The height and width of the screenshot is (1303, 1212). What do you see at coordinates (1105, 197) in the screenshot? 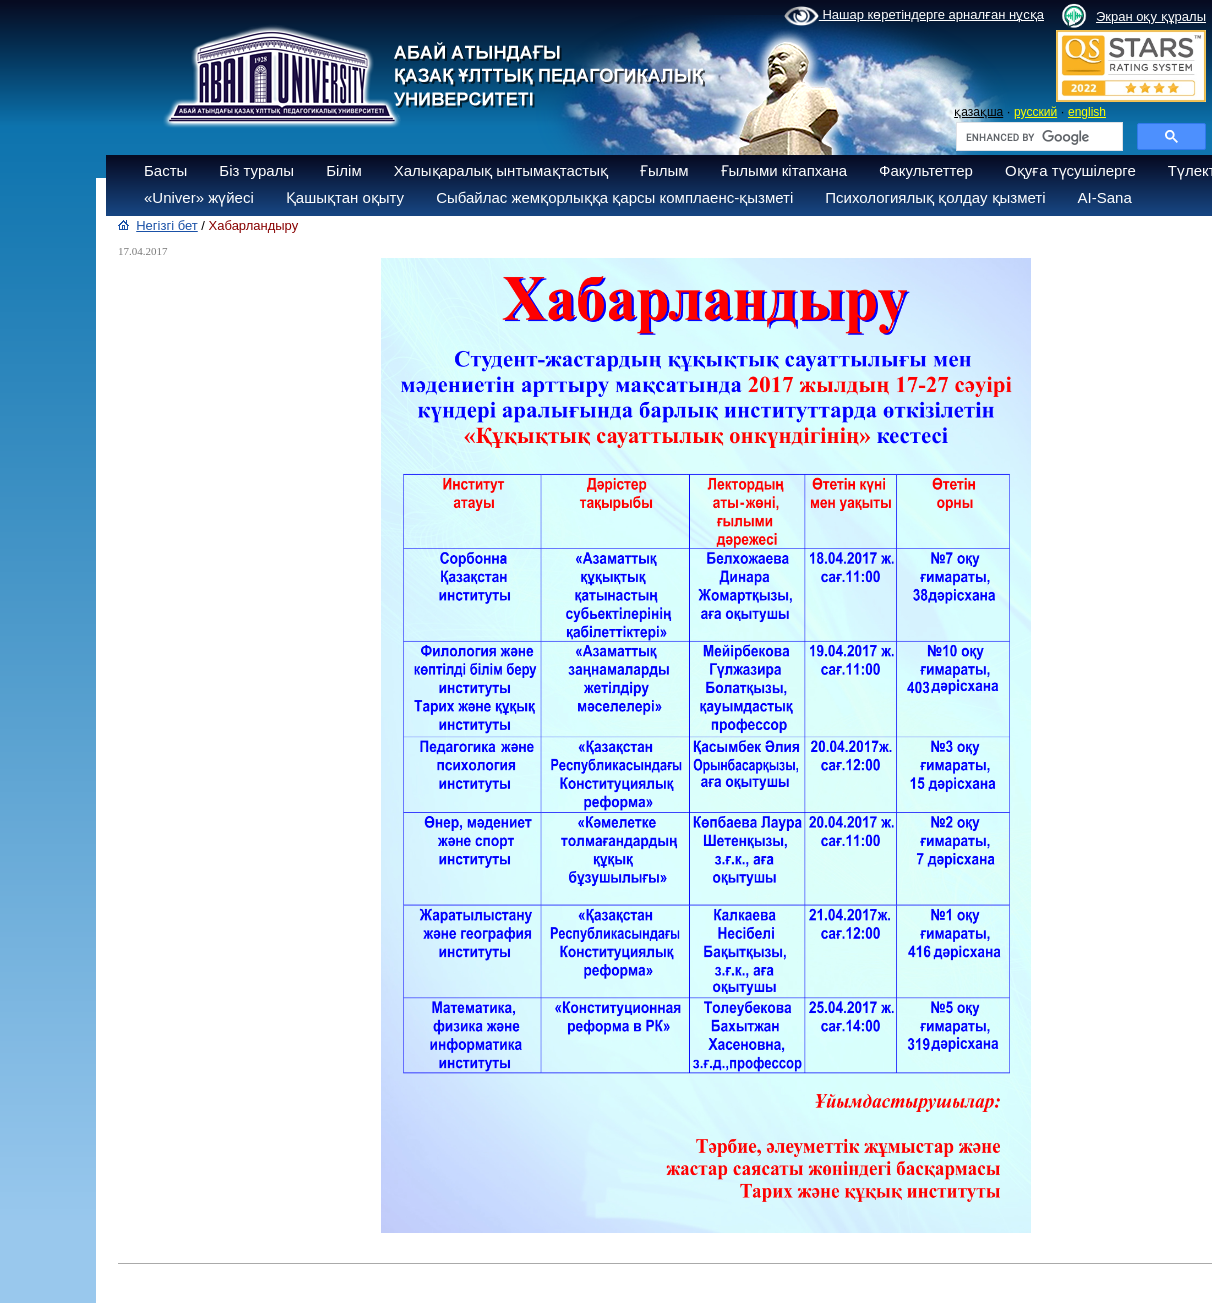
I see `AI-Sana` at bounding box center [1105, 197].